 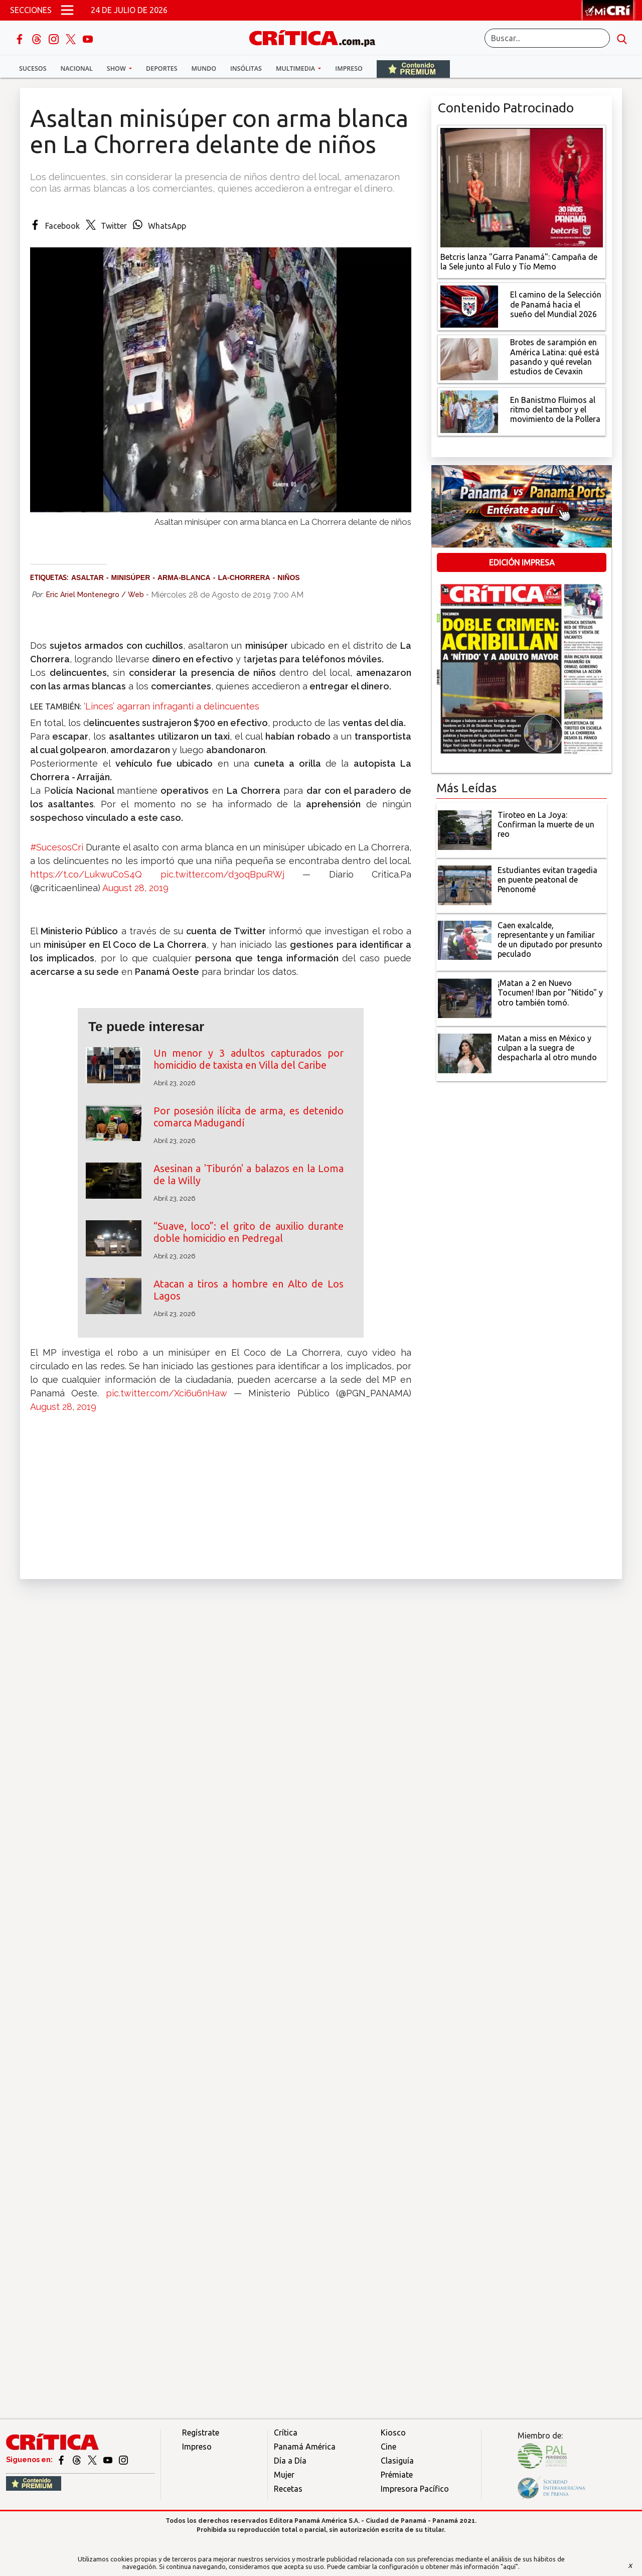 What do you see at coordinates (317, 37) in the screenshot?
I see `[Ir al inicio de Crítica]` at bounding box center [317, 37].